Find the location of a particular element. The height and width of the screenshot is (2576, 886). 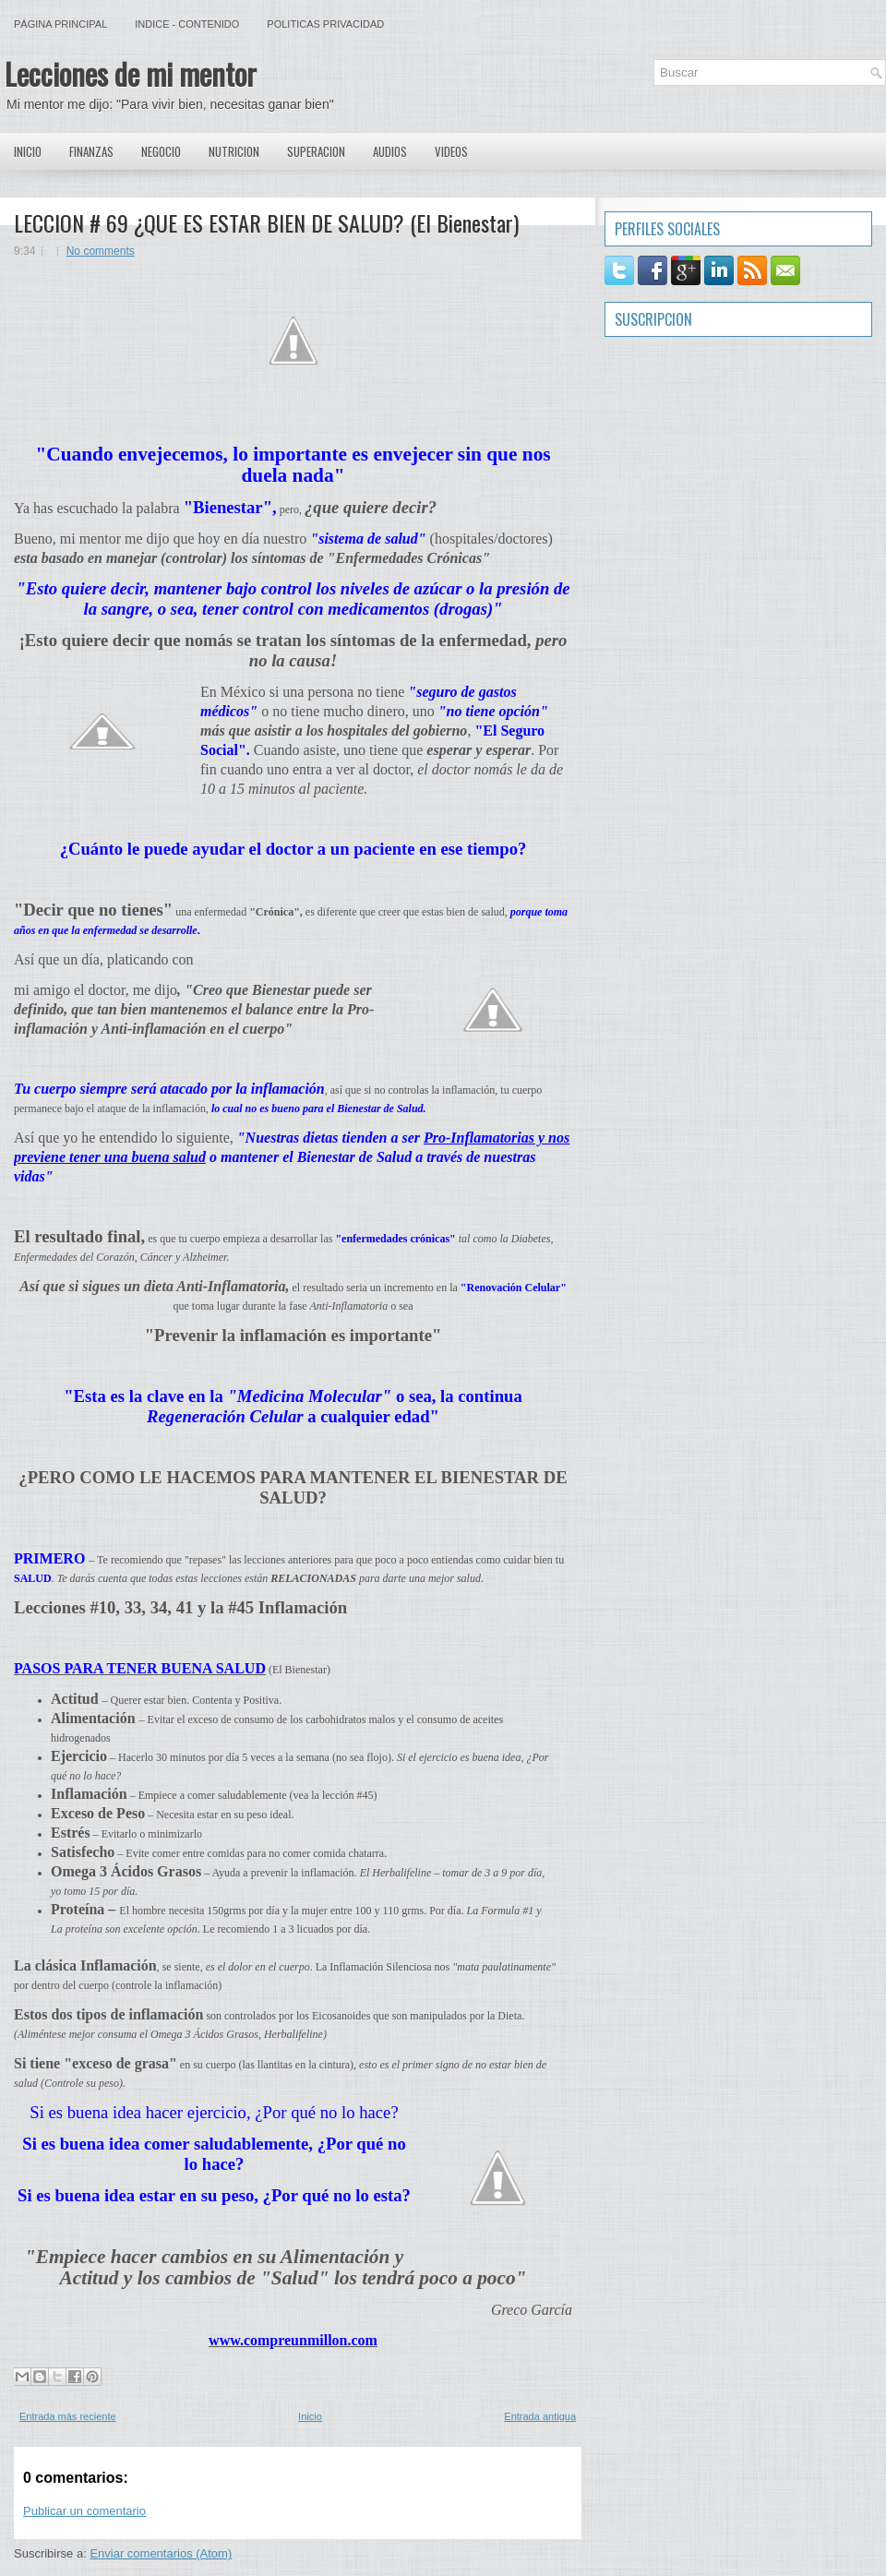

Finanzas is located at coordinates (91, 151).